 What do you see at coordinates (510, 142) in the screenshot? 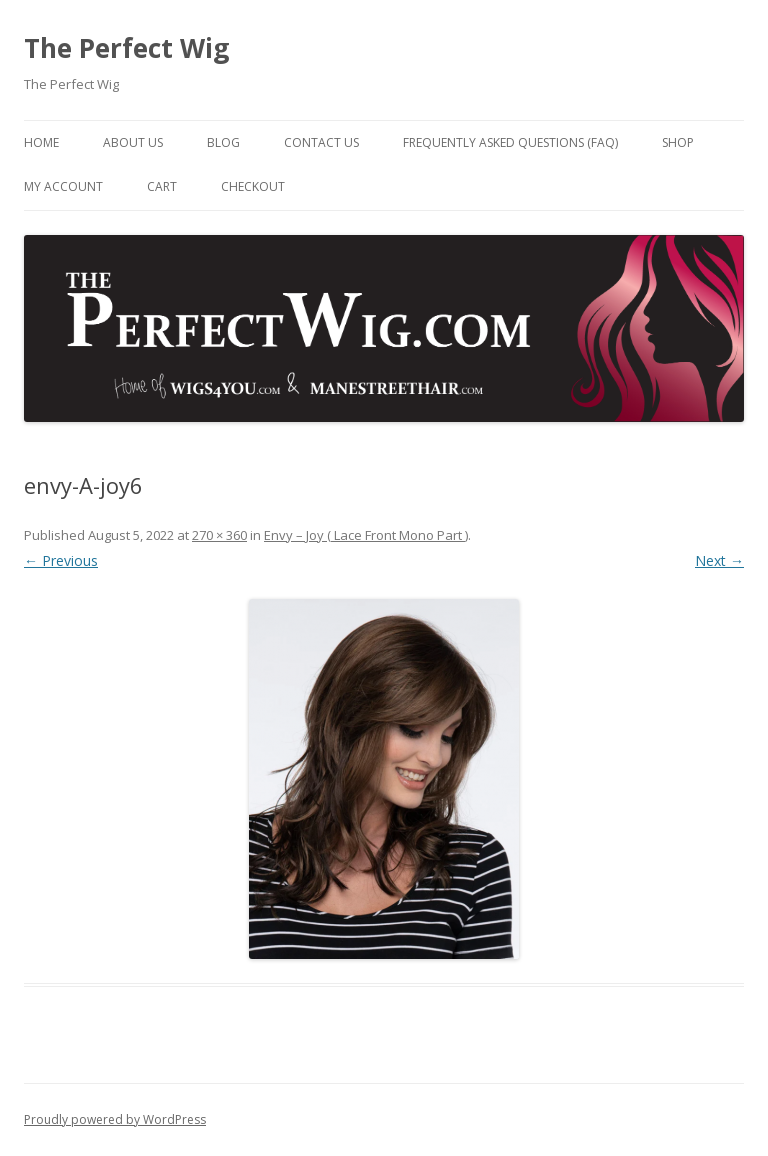
I see `Frequently Asked Questions (FAQ)` at bounding box center [510, 142].